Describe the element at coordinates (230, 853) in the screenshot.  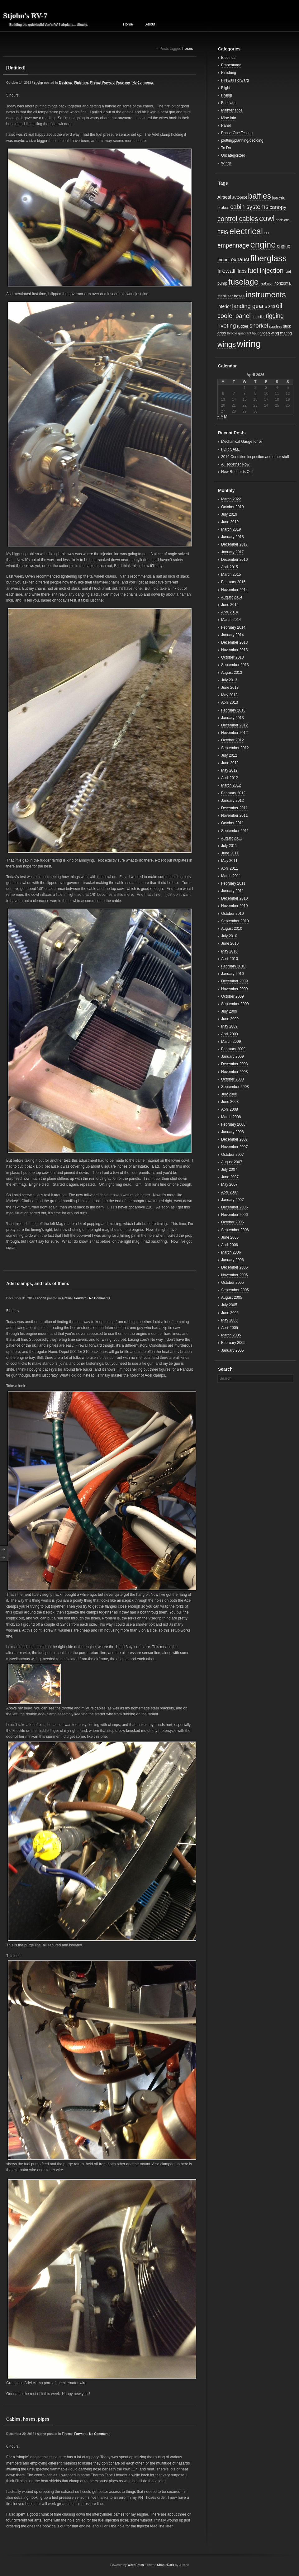
I see `June 2011` at that location.